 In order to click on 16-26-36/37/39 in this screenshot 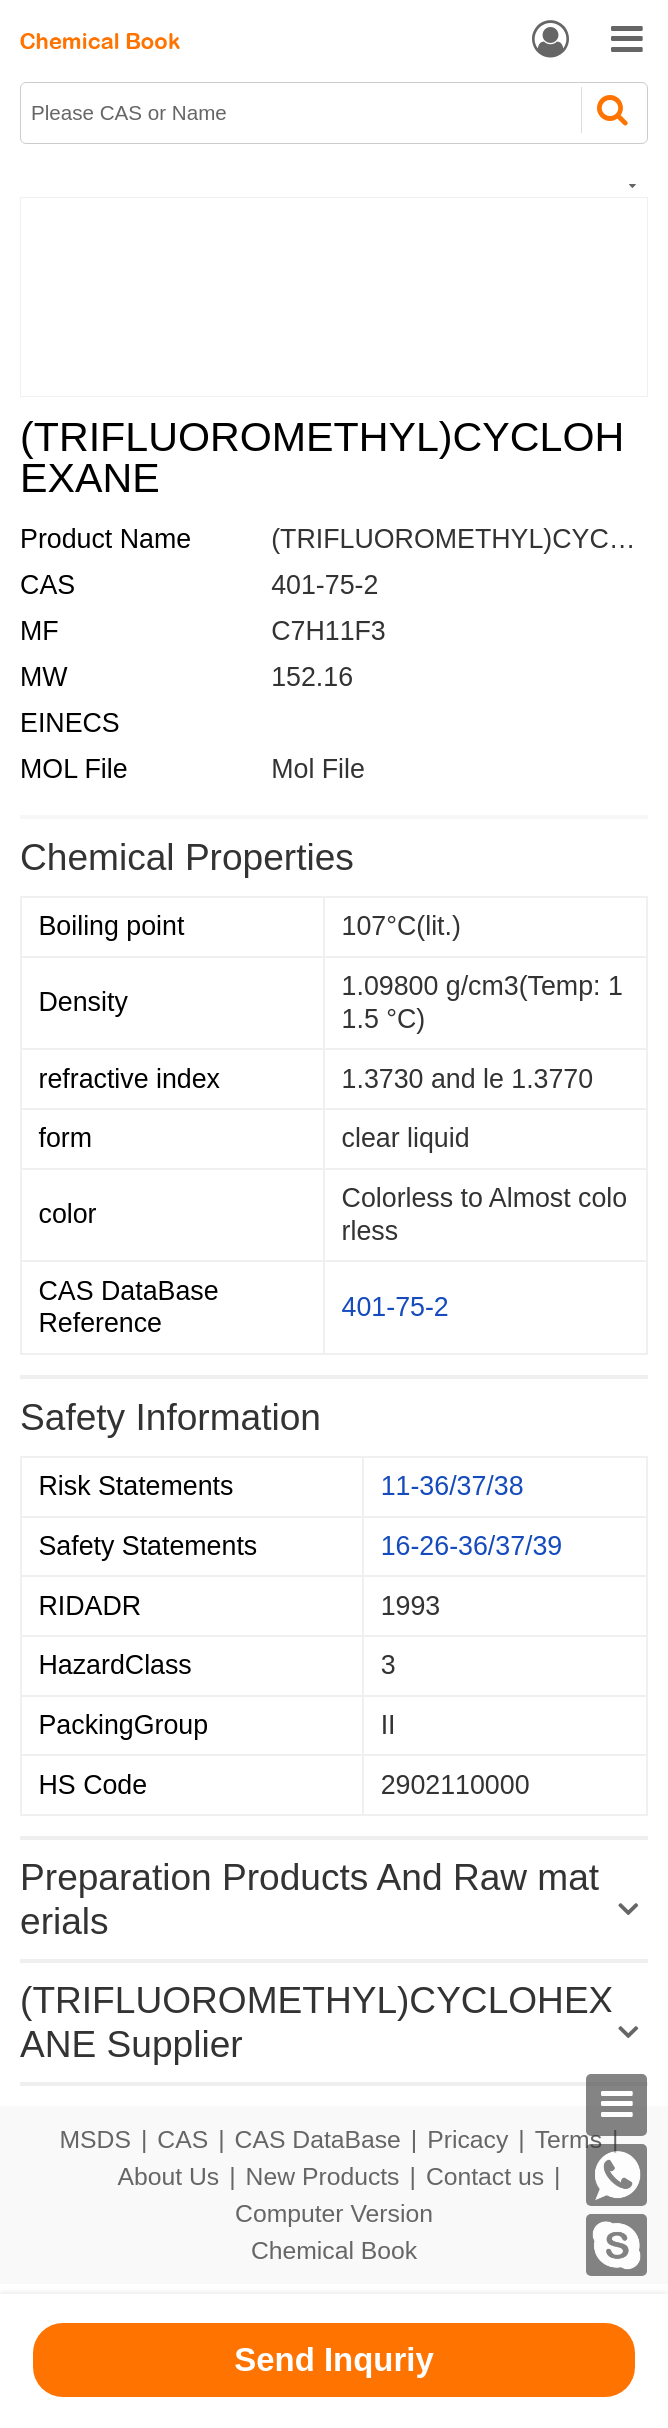, I will do `click(472, 1546)`.